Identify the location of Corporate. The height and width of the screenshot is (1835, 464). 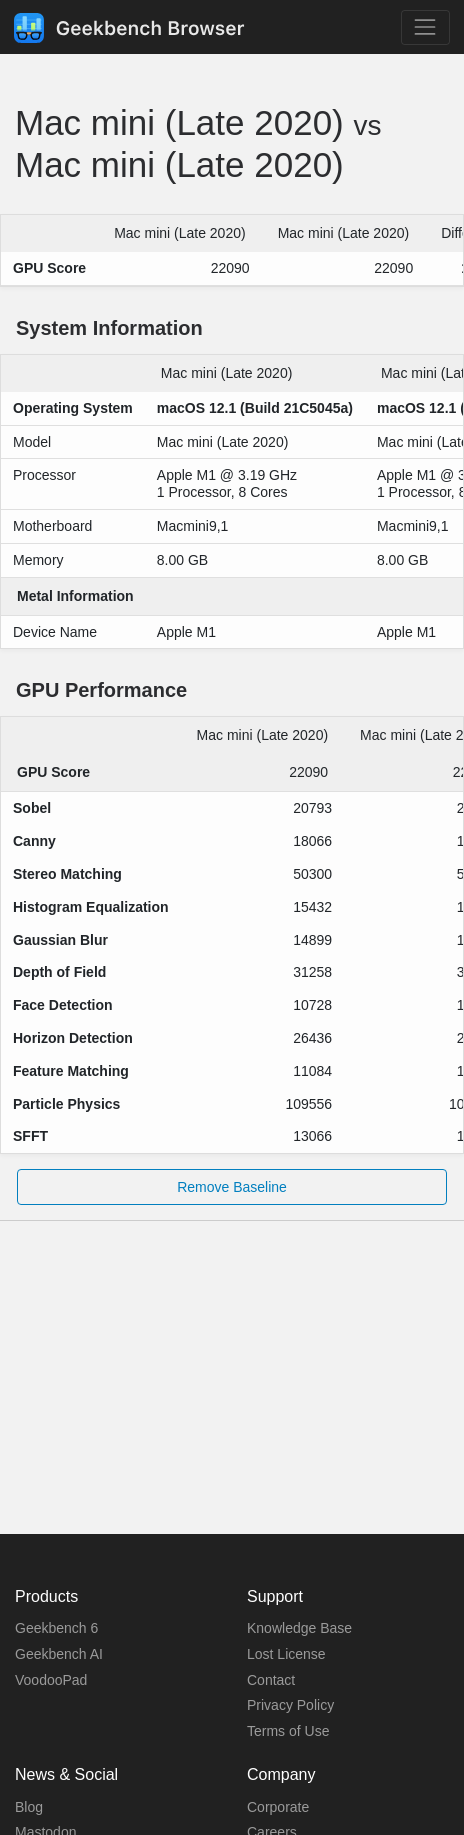
(278, 1807).